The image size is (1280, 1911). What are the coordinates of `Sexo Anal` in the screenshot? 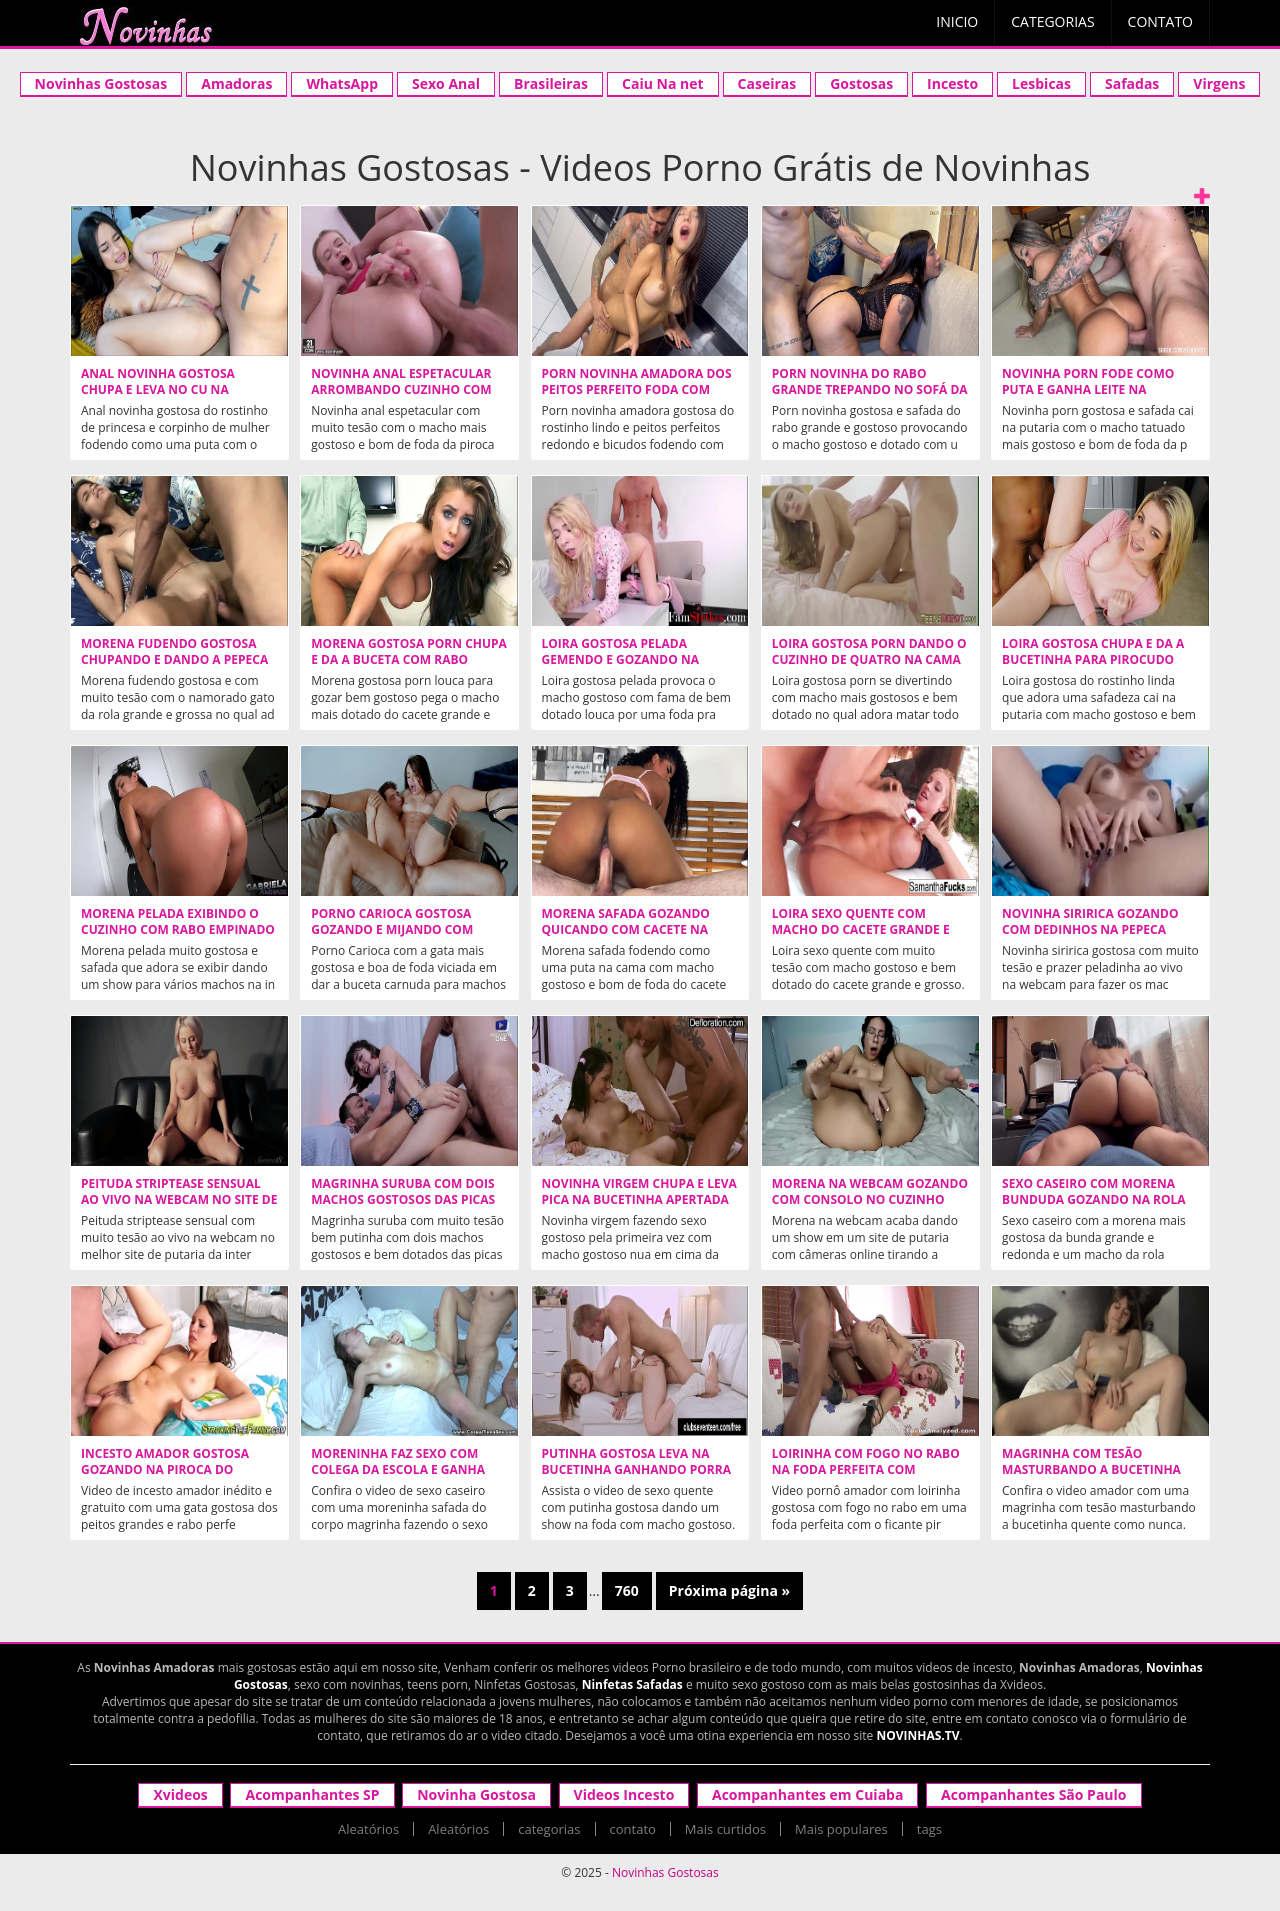 It's located at (446, 83).